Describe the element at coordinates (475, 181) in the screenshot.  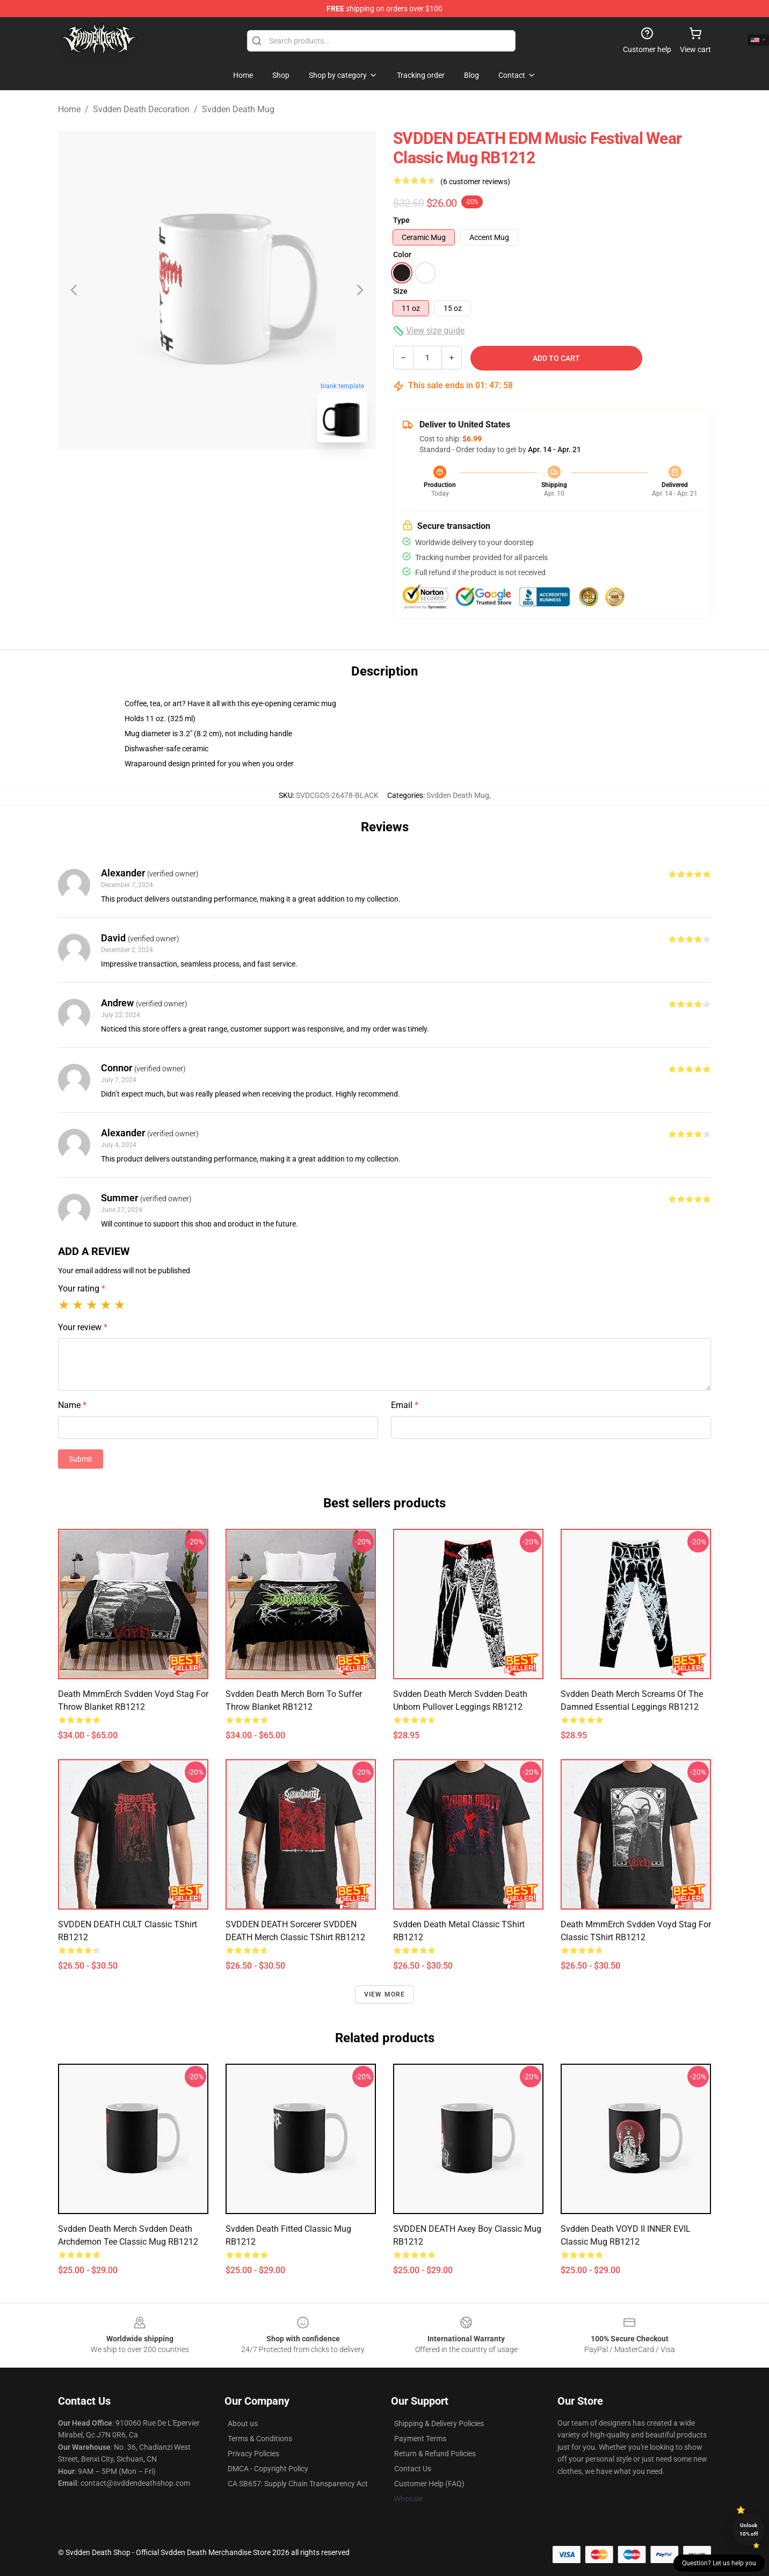
I see `(6 customer reviews)` at that location.